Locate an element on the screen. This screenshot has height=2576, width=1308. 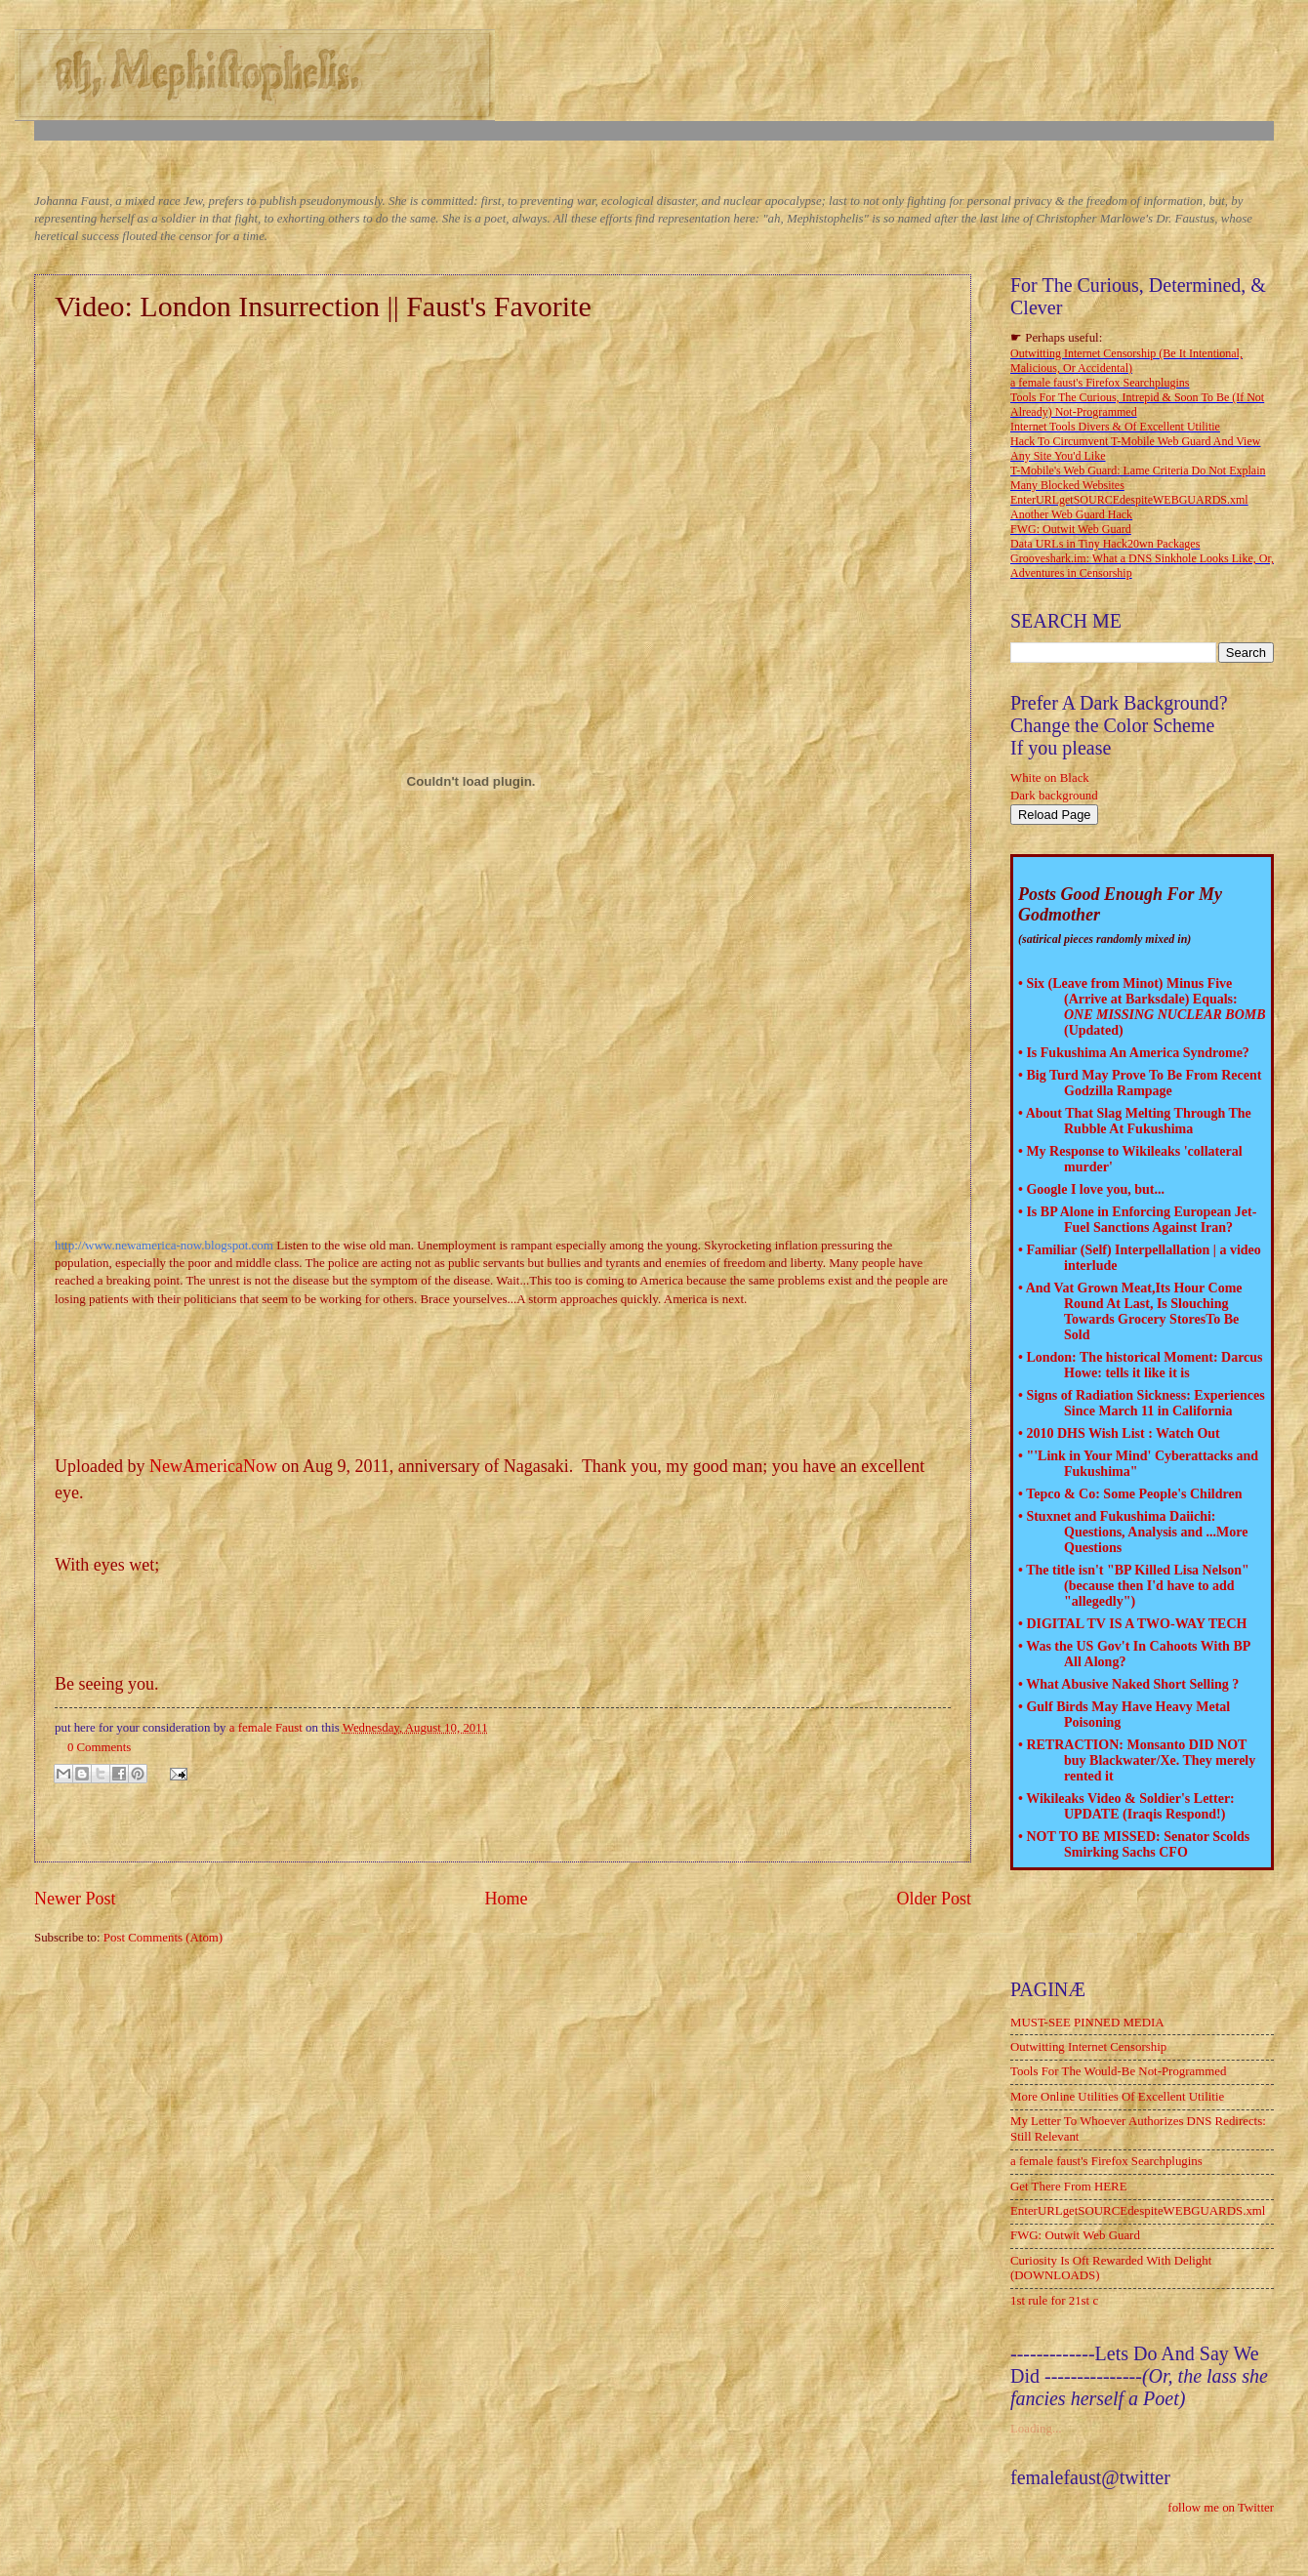
Tools For The Would-Be Not-Programmed is located at coordinates (1118, 2071).